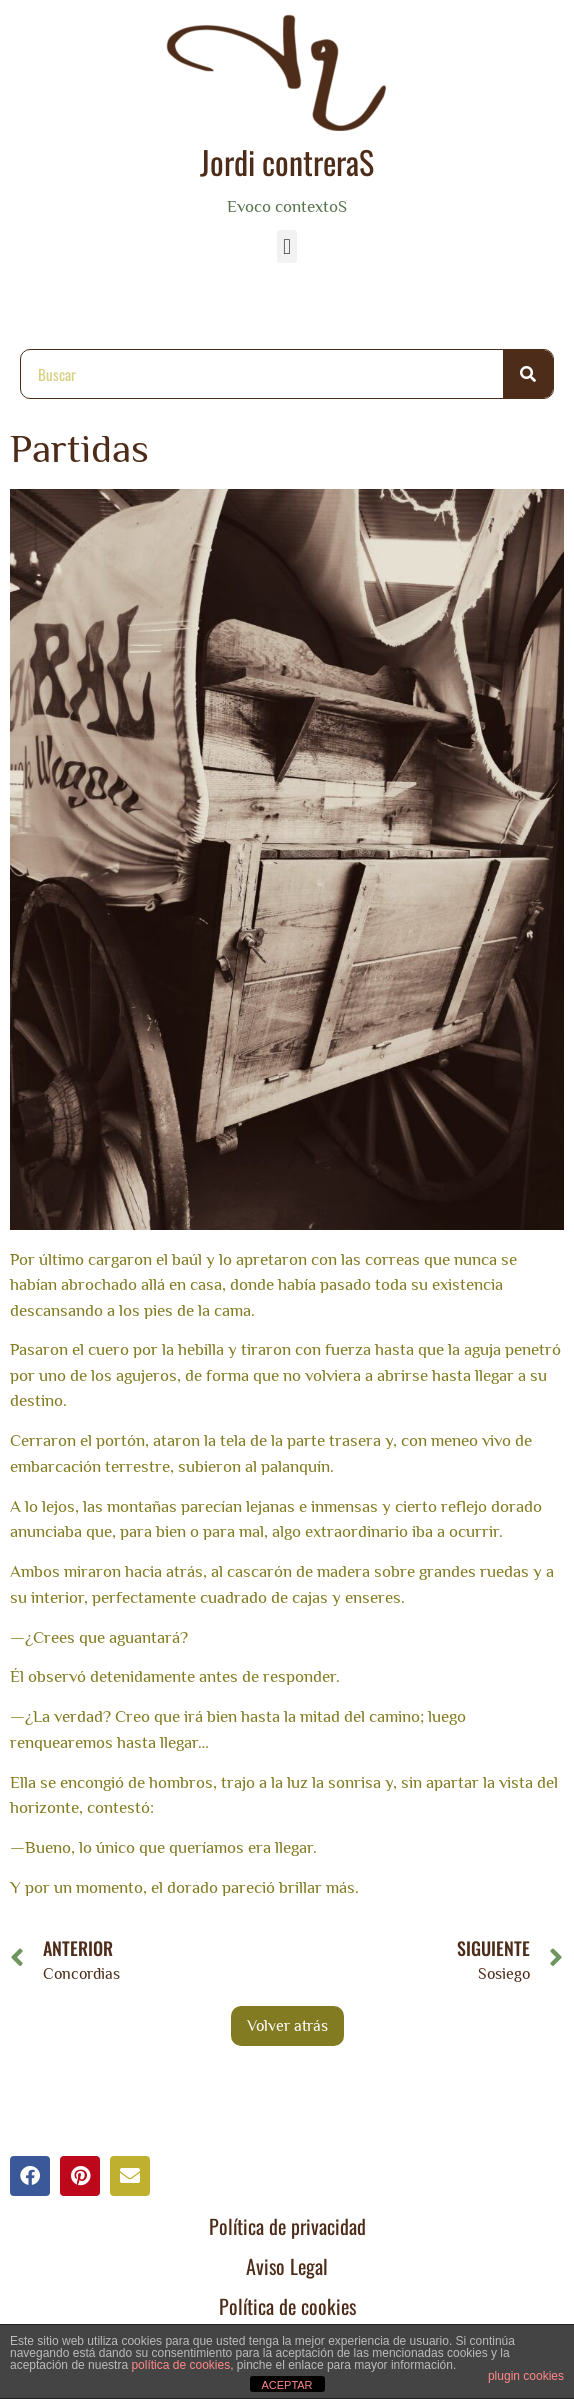 The width and height of the screenshot is (574, 2399). Describe the element at coordinates (287, 2306) in the screenshot. I see `Política de cookies` at that location.